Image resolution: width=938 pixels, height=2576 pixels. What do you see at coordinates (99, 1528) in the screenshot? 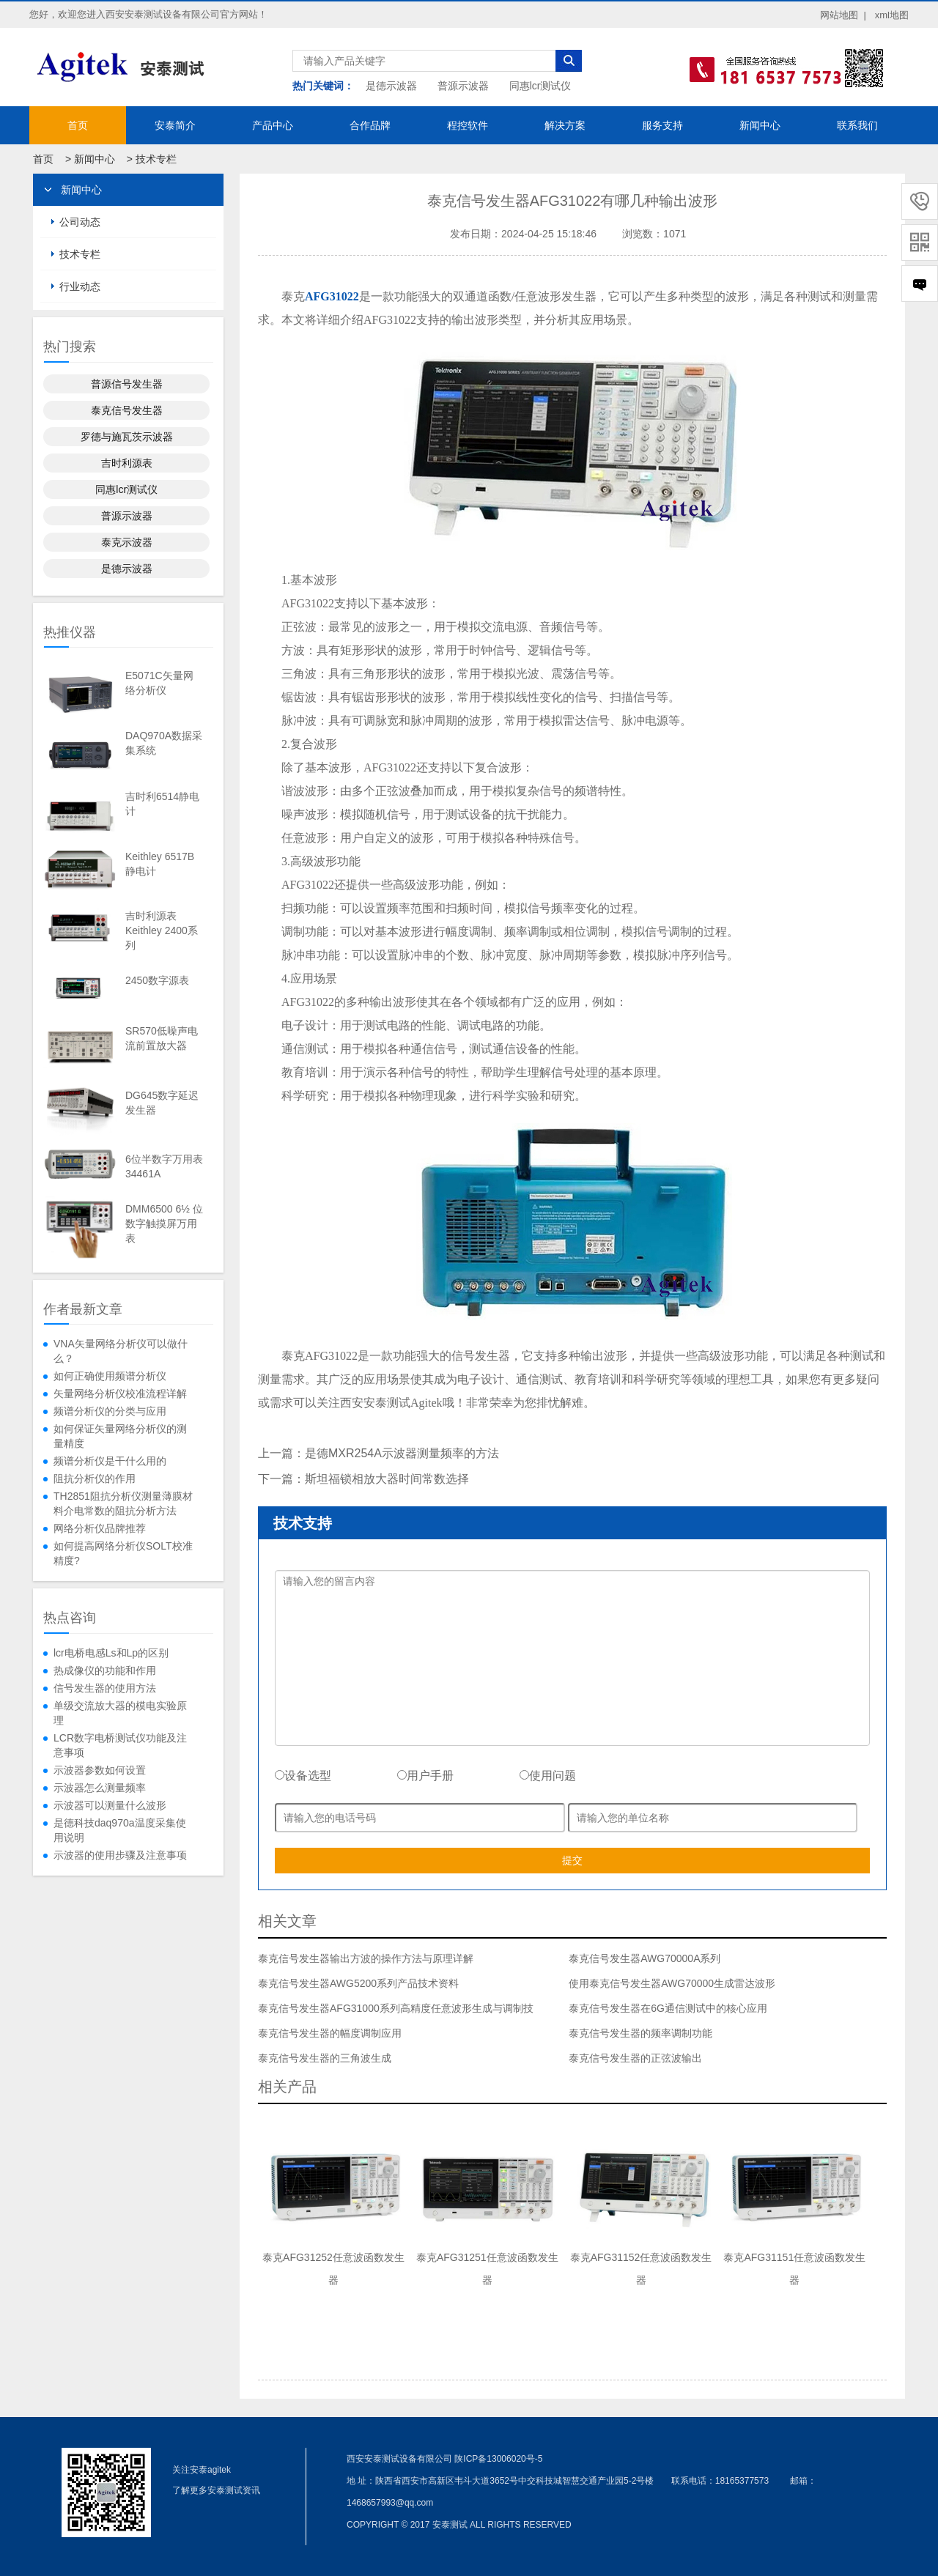
I see `网络分析仪品牌推荐` at bounding box center [99, 1528].